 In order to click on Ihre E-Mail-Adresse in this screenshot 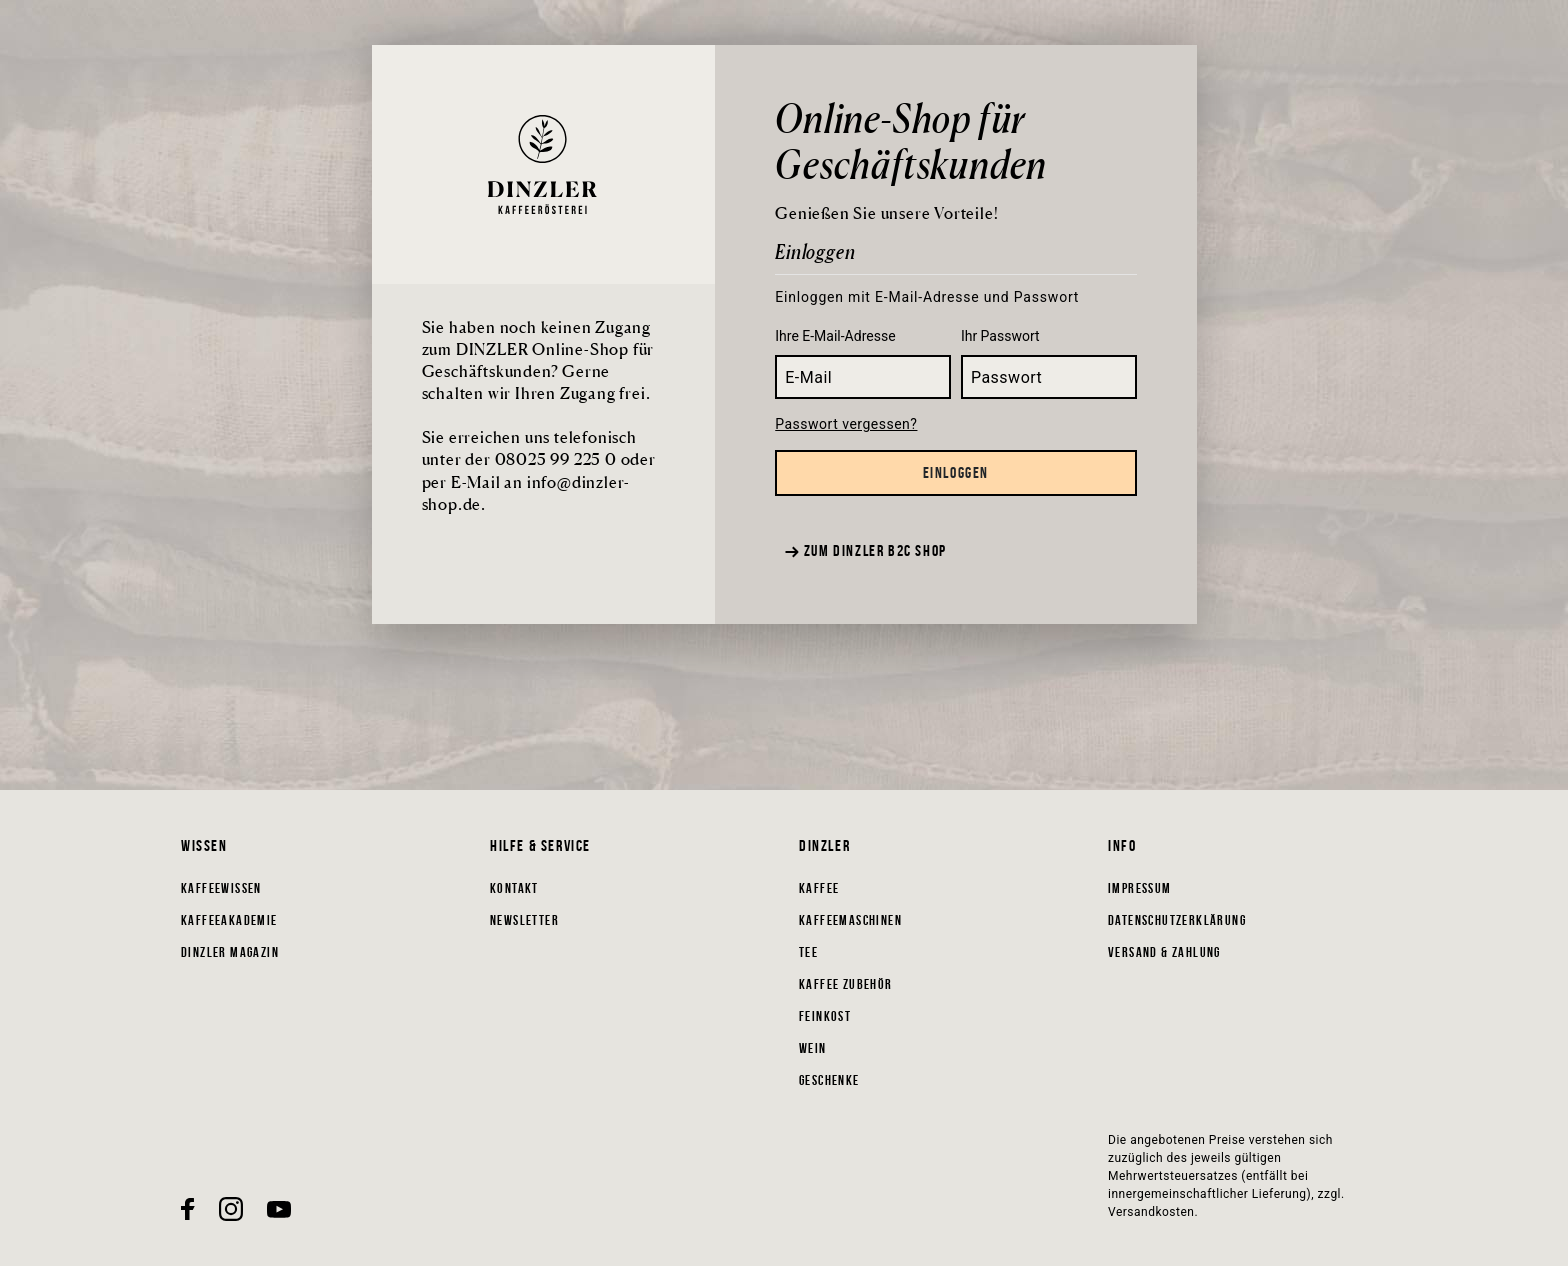, I will do `click(835, 336)`.